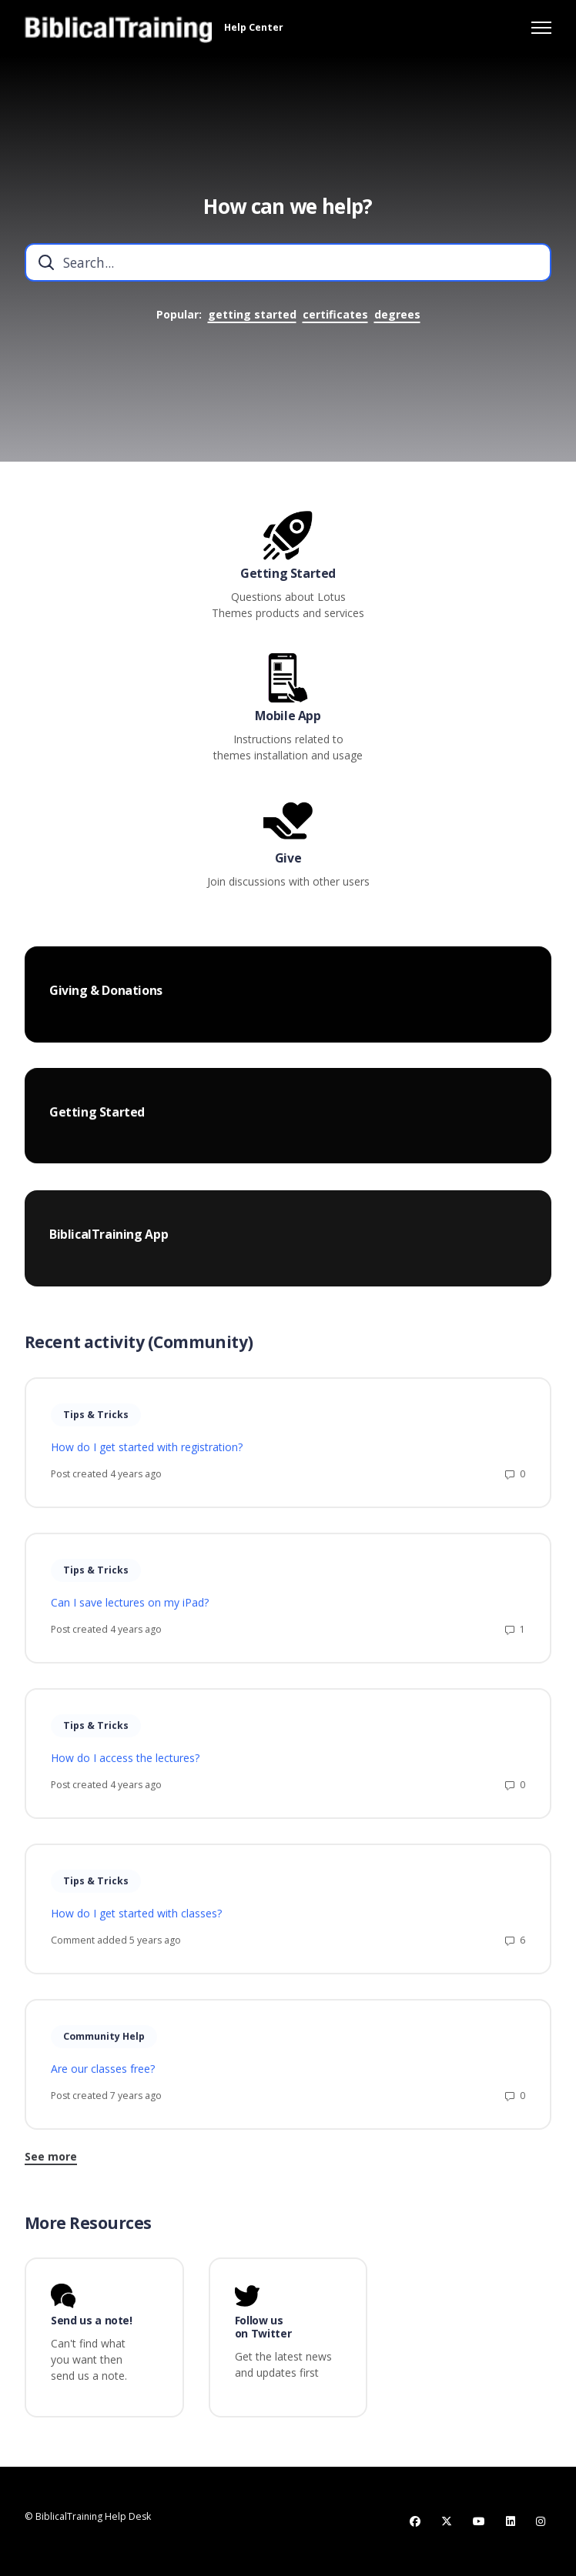  Describe the element at coordinates (288, 858) in the screenshot. I see `Give` at that location.